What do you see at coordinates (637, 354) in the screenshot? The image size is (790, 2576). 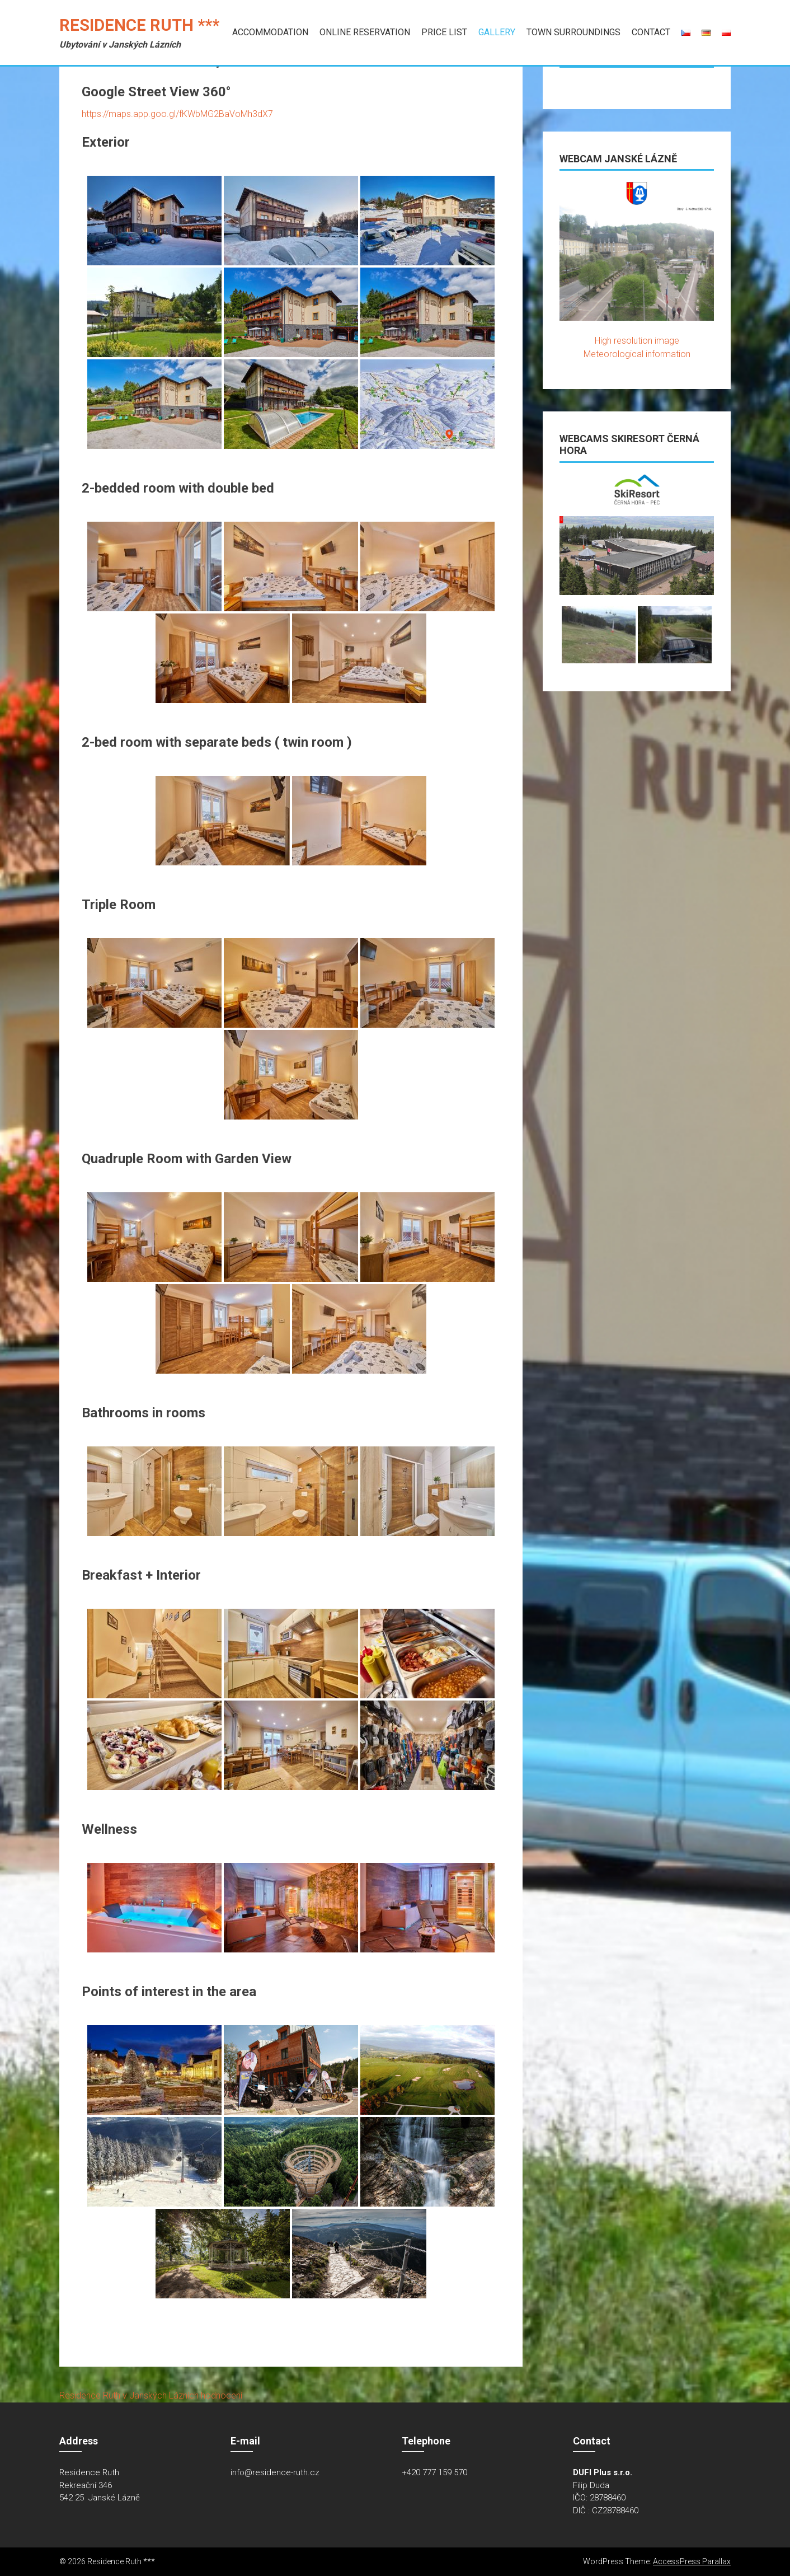 I see `Meteorological information` at bounding box center [637, 354].